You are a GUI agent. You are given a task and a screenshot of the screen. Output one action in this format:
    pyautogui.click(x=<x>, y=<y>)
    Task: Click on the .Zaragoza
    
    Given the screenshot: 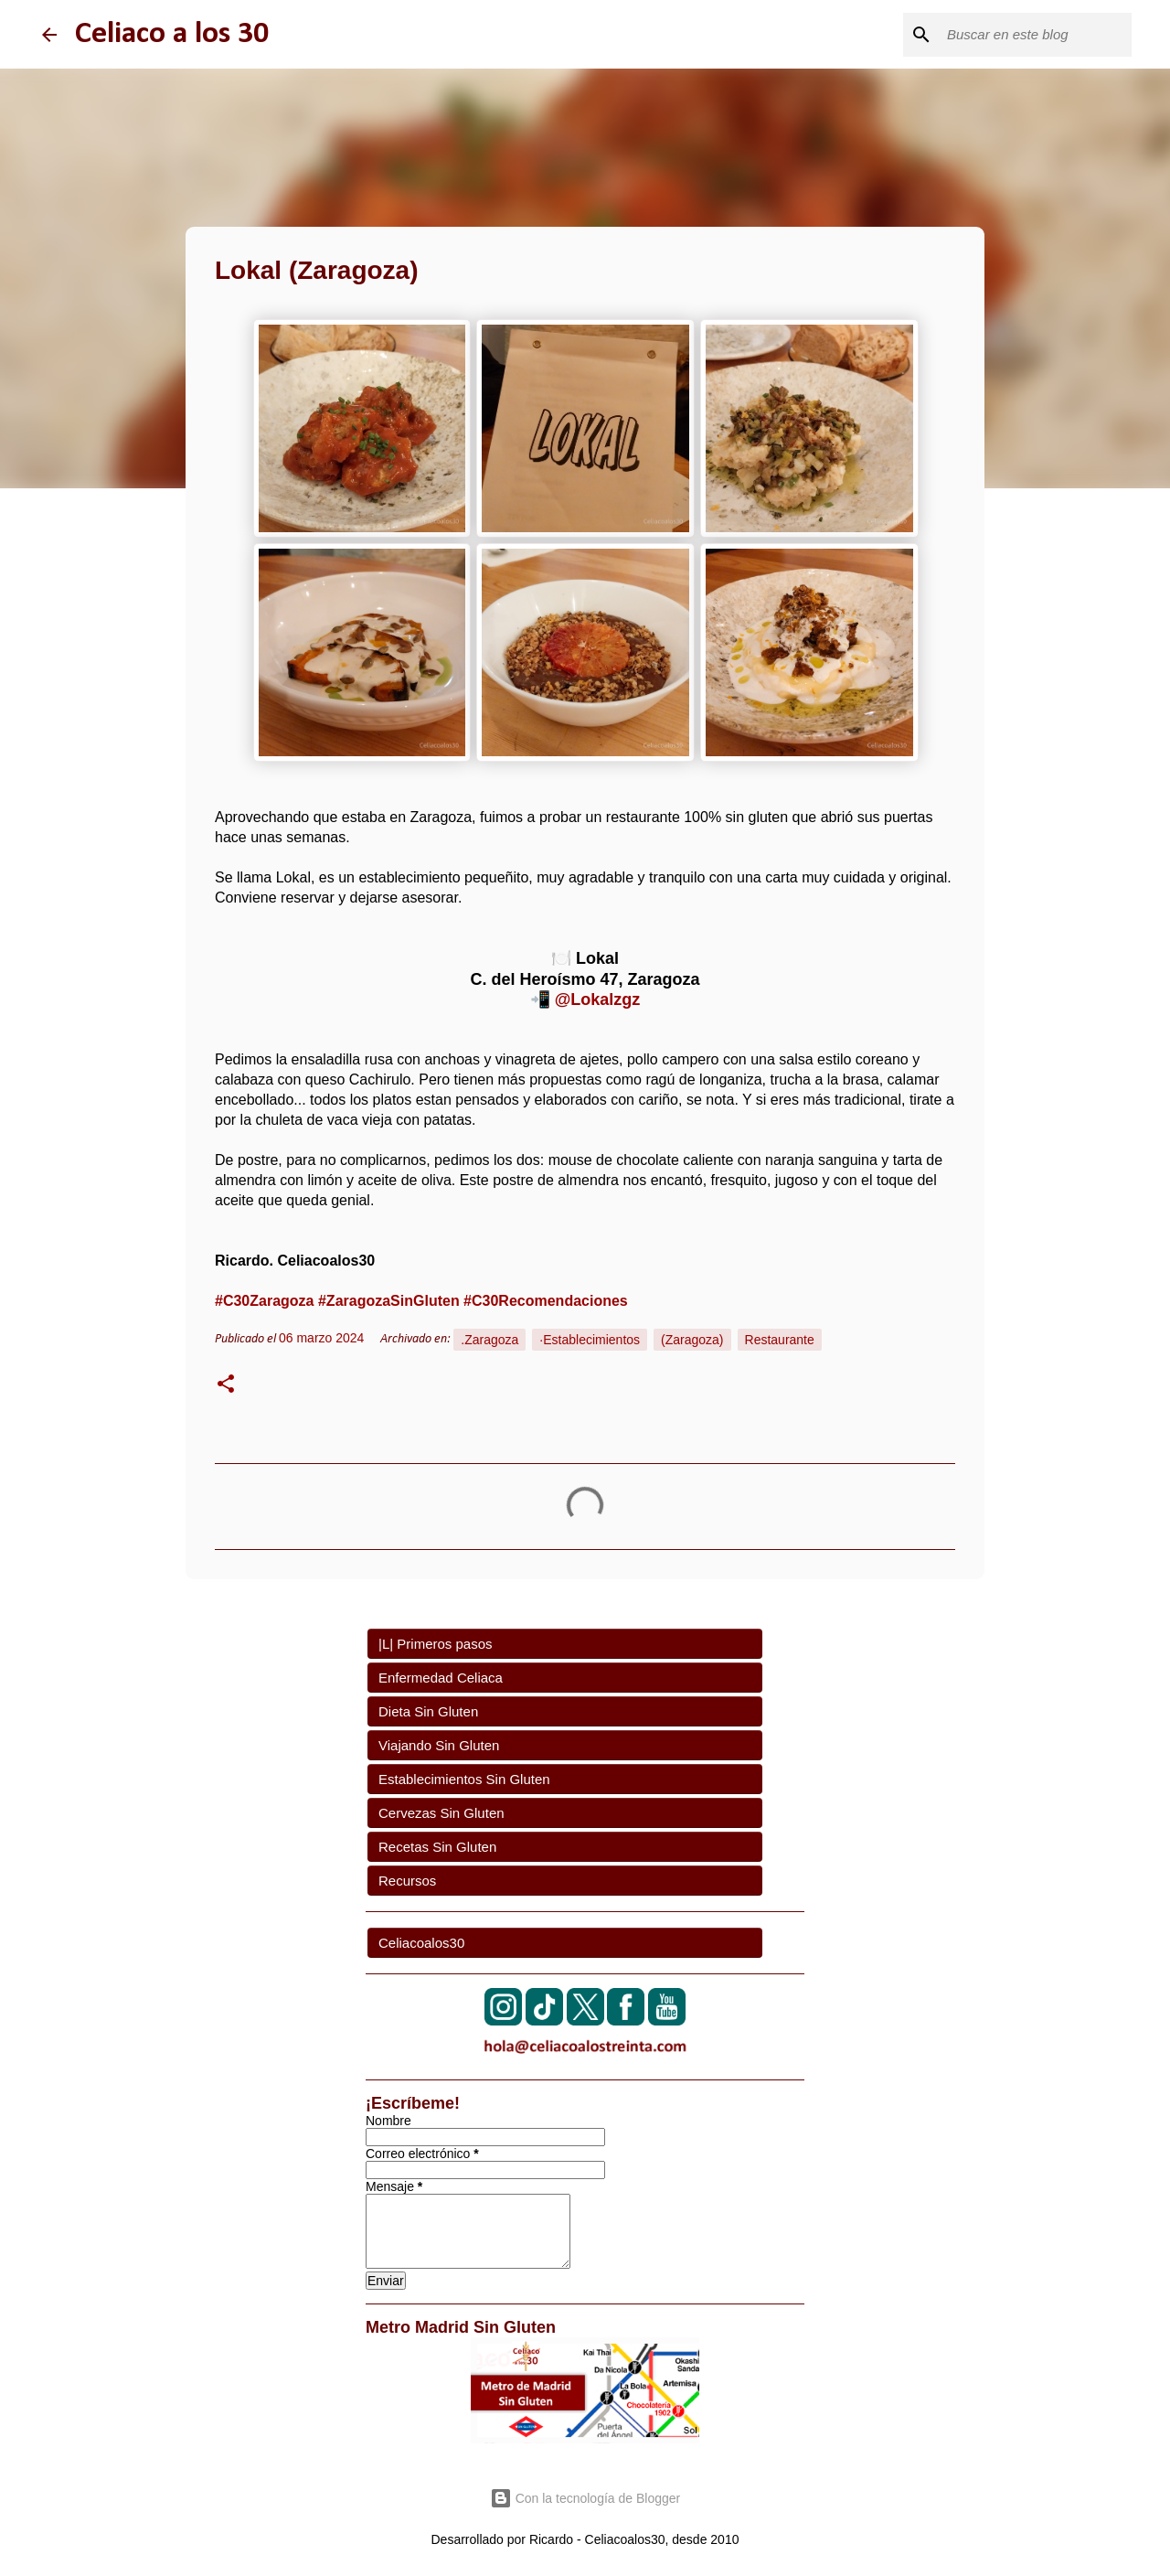 What is the action you would take?
    pyautogui.click(x=489, y=1339)
    